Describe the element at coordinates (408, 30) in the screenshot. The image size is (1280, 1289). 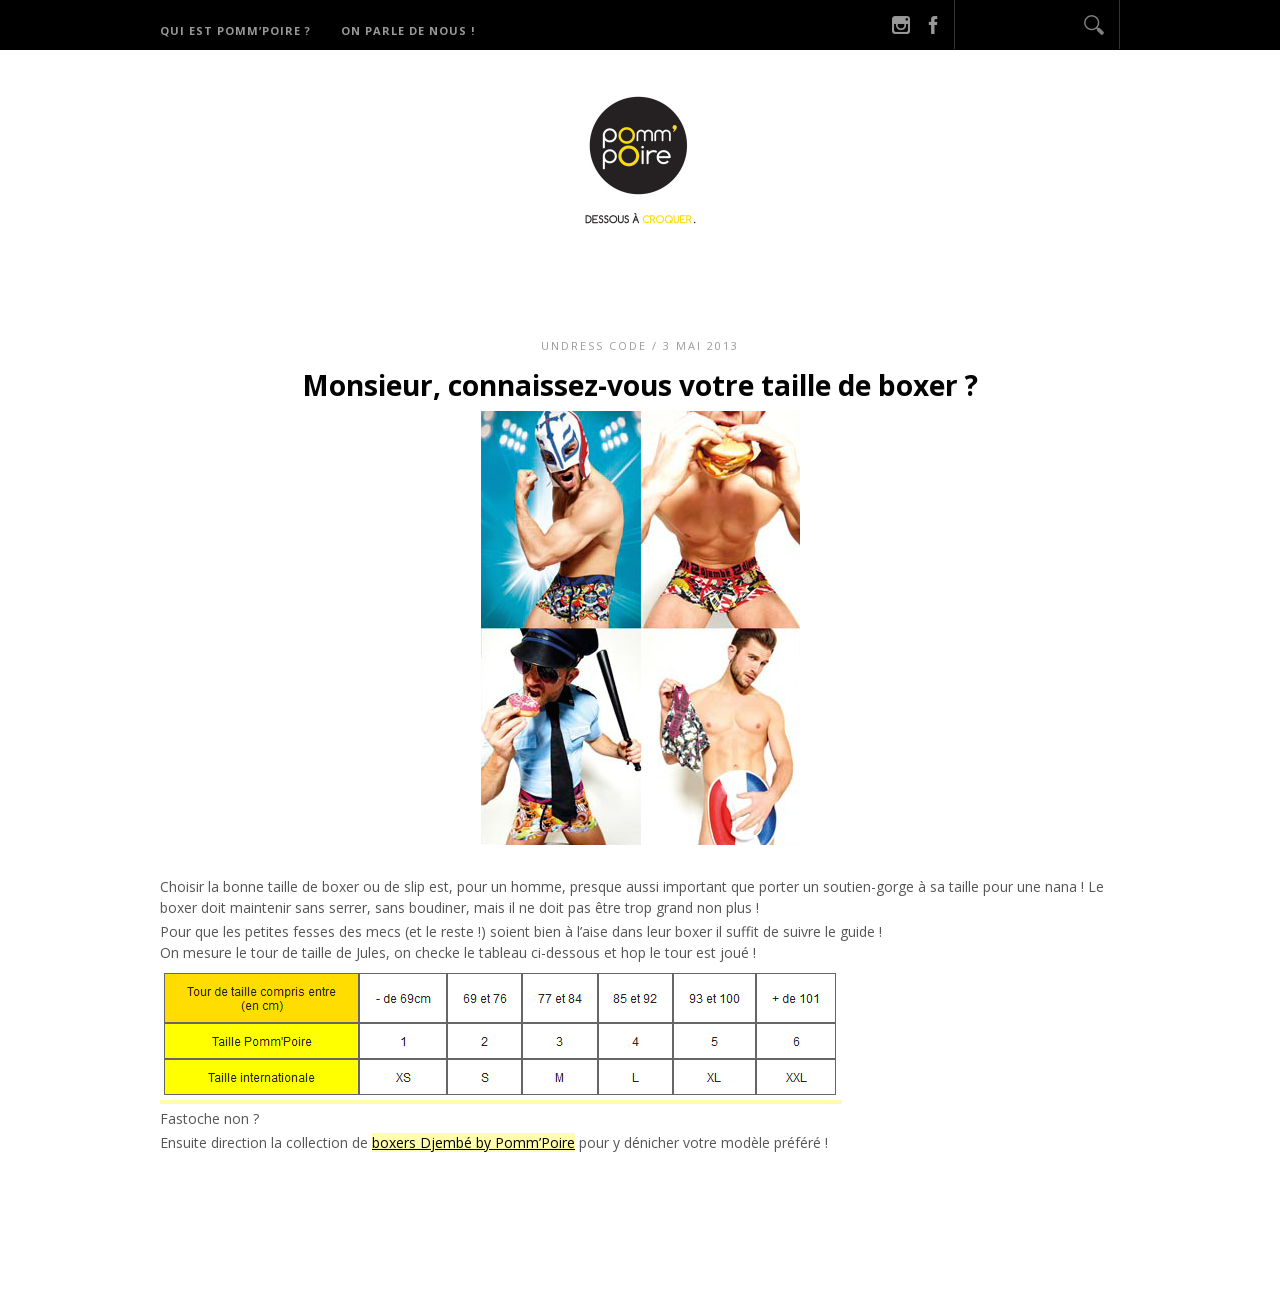
I see `On parle de nous !` at that location.